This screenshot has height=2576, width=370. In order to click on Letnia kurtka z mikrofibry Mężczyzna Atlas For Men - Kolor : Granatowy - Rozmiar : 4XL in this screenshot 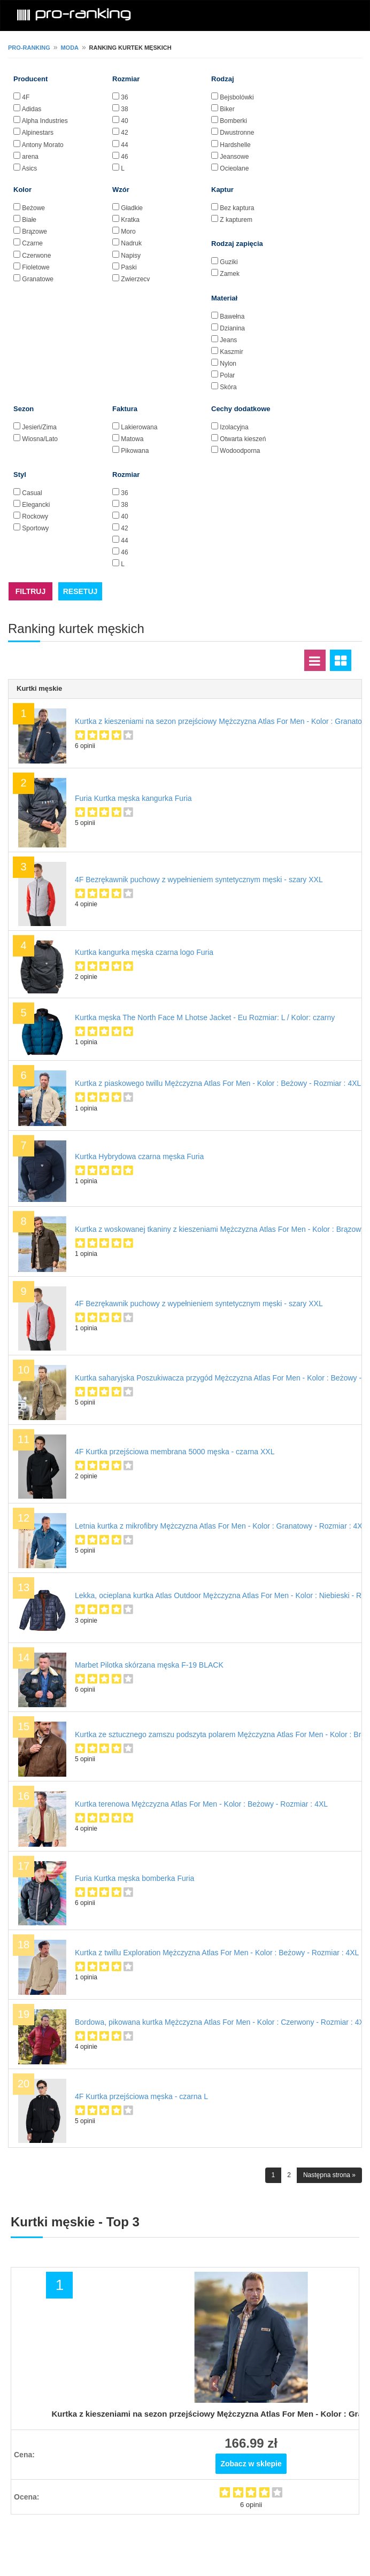, I will do `click(220, 1526)`.